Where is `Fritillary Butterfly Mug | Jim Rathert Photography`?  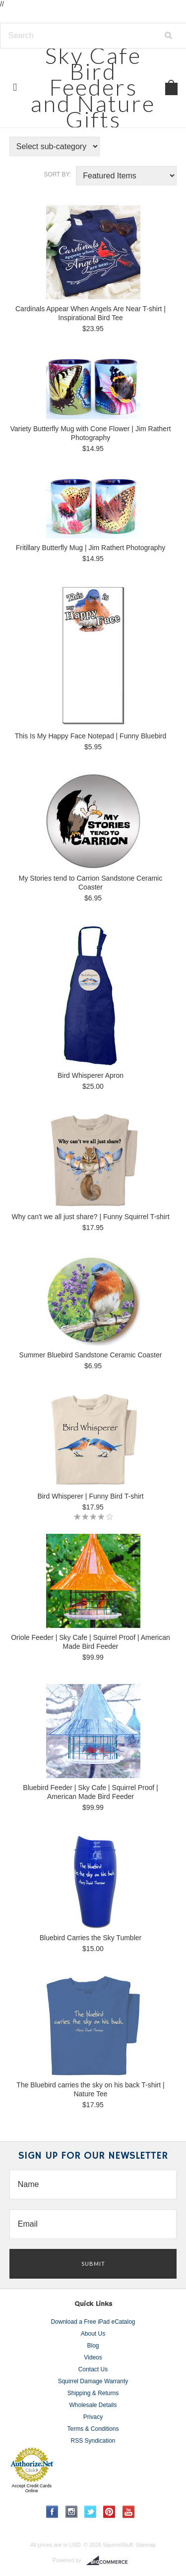
Fritillary Butterfly Mug | Jim Rathert Photography is located at coordinates (91, 548).